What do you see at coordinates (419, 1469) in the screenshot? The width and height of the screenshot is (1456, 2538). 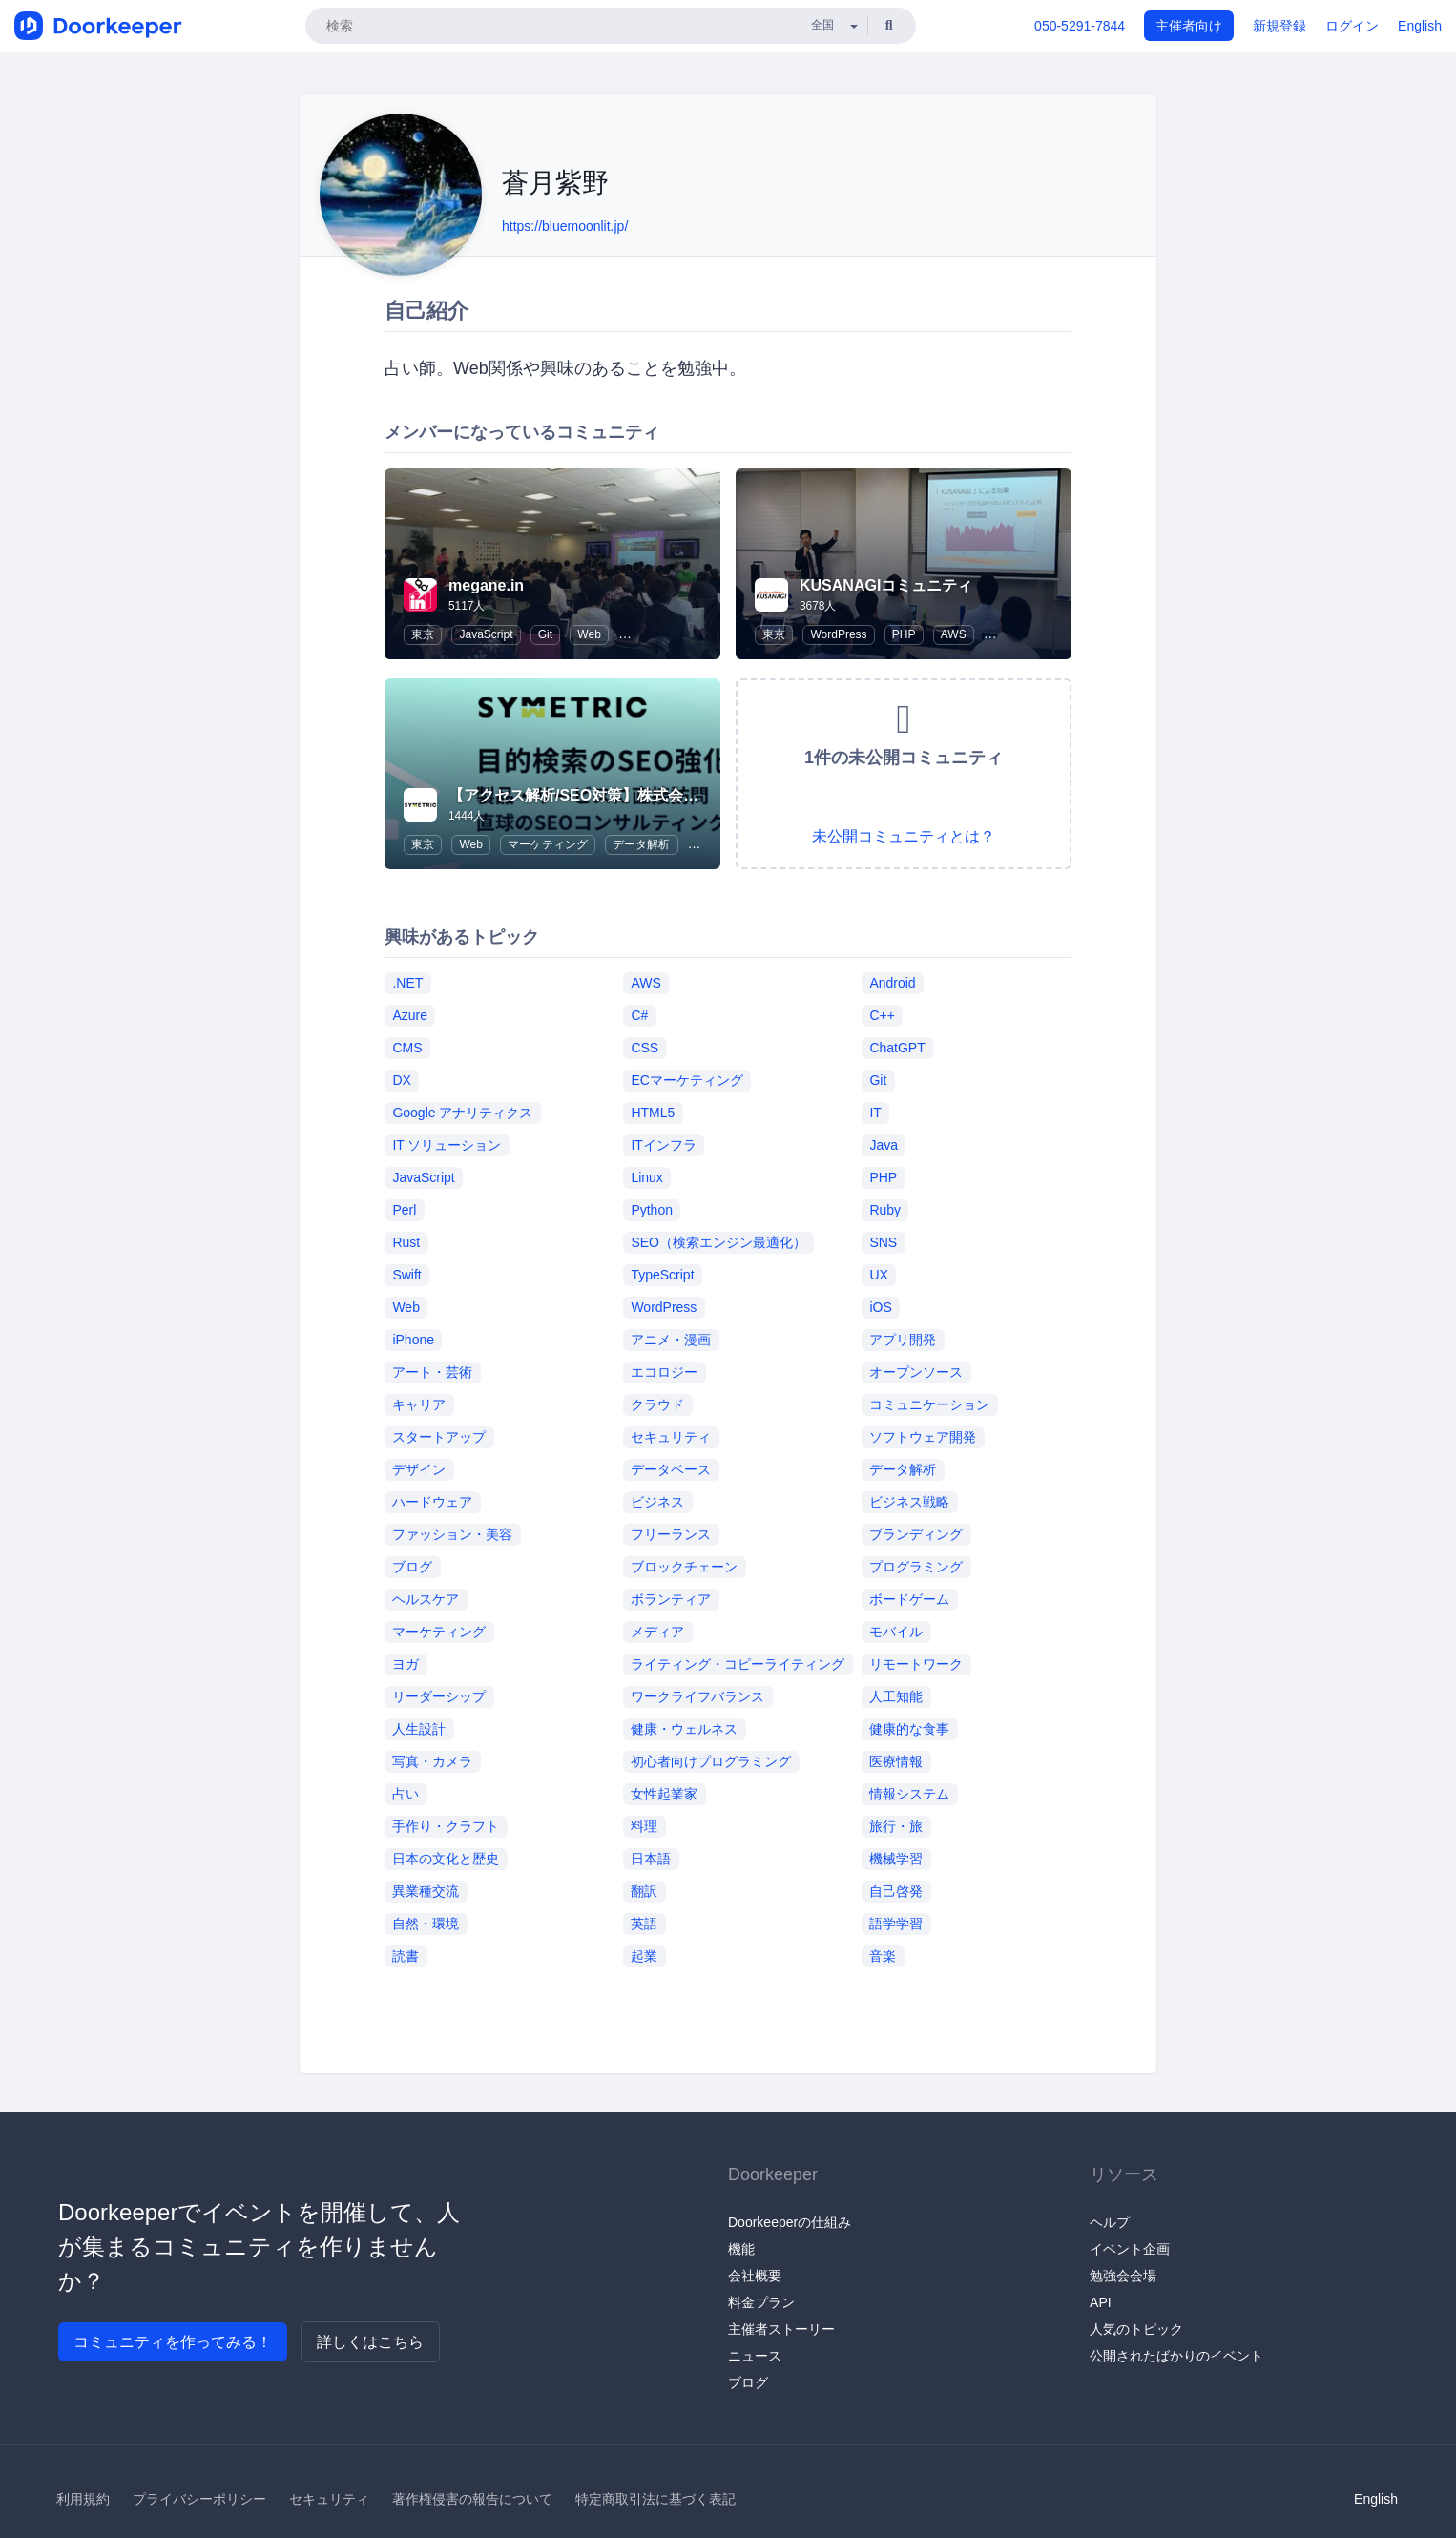 I see `デザイン` at bounding box center [419, 1469].